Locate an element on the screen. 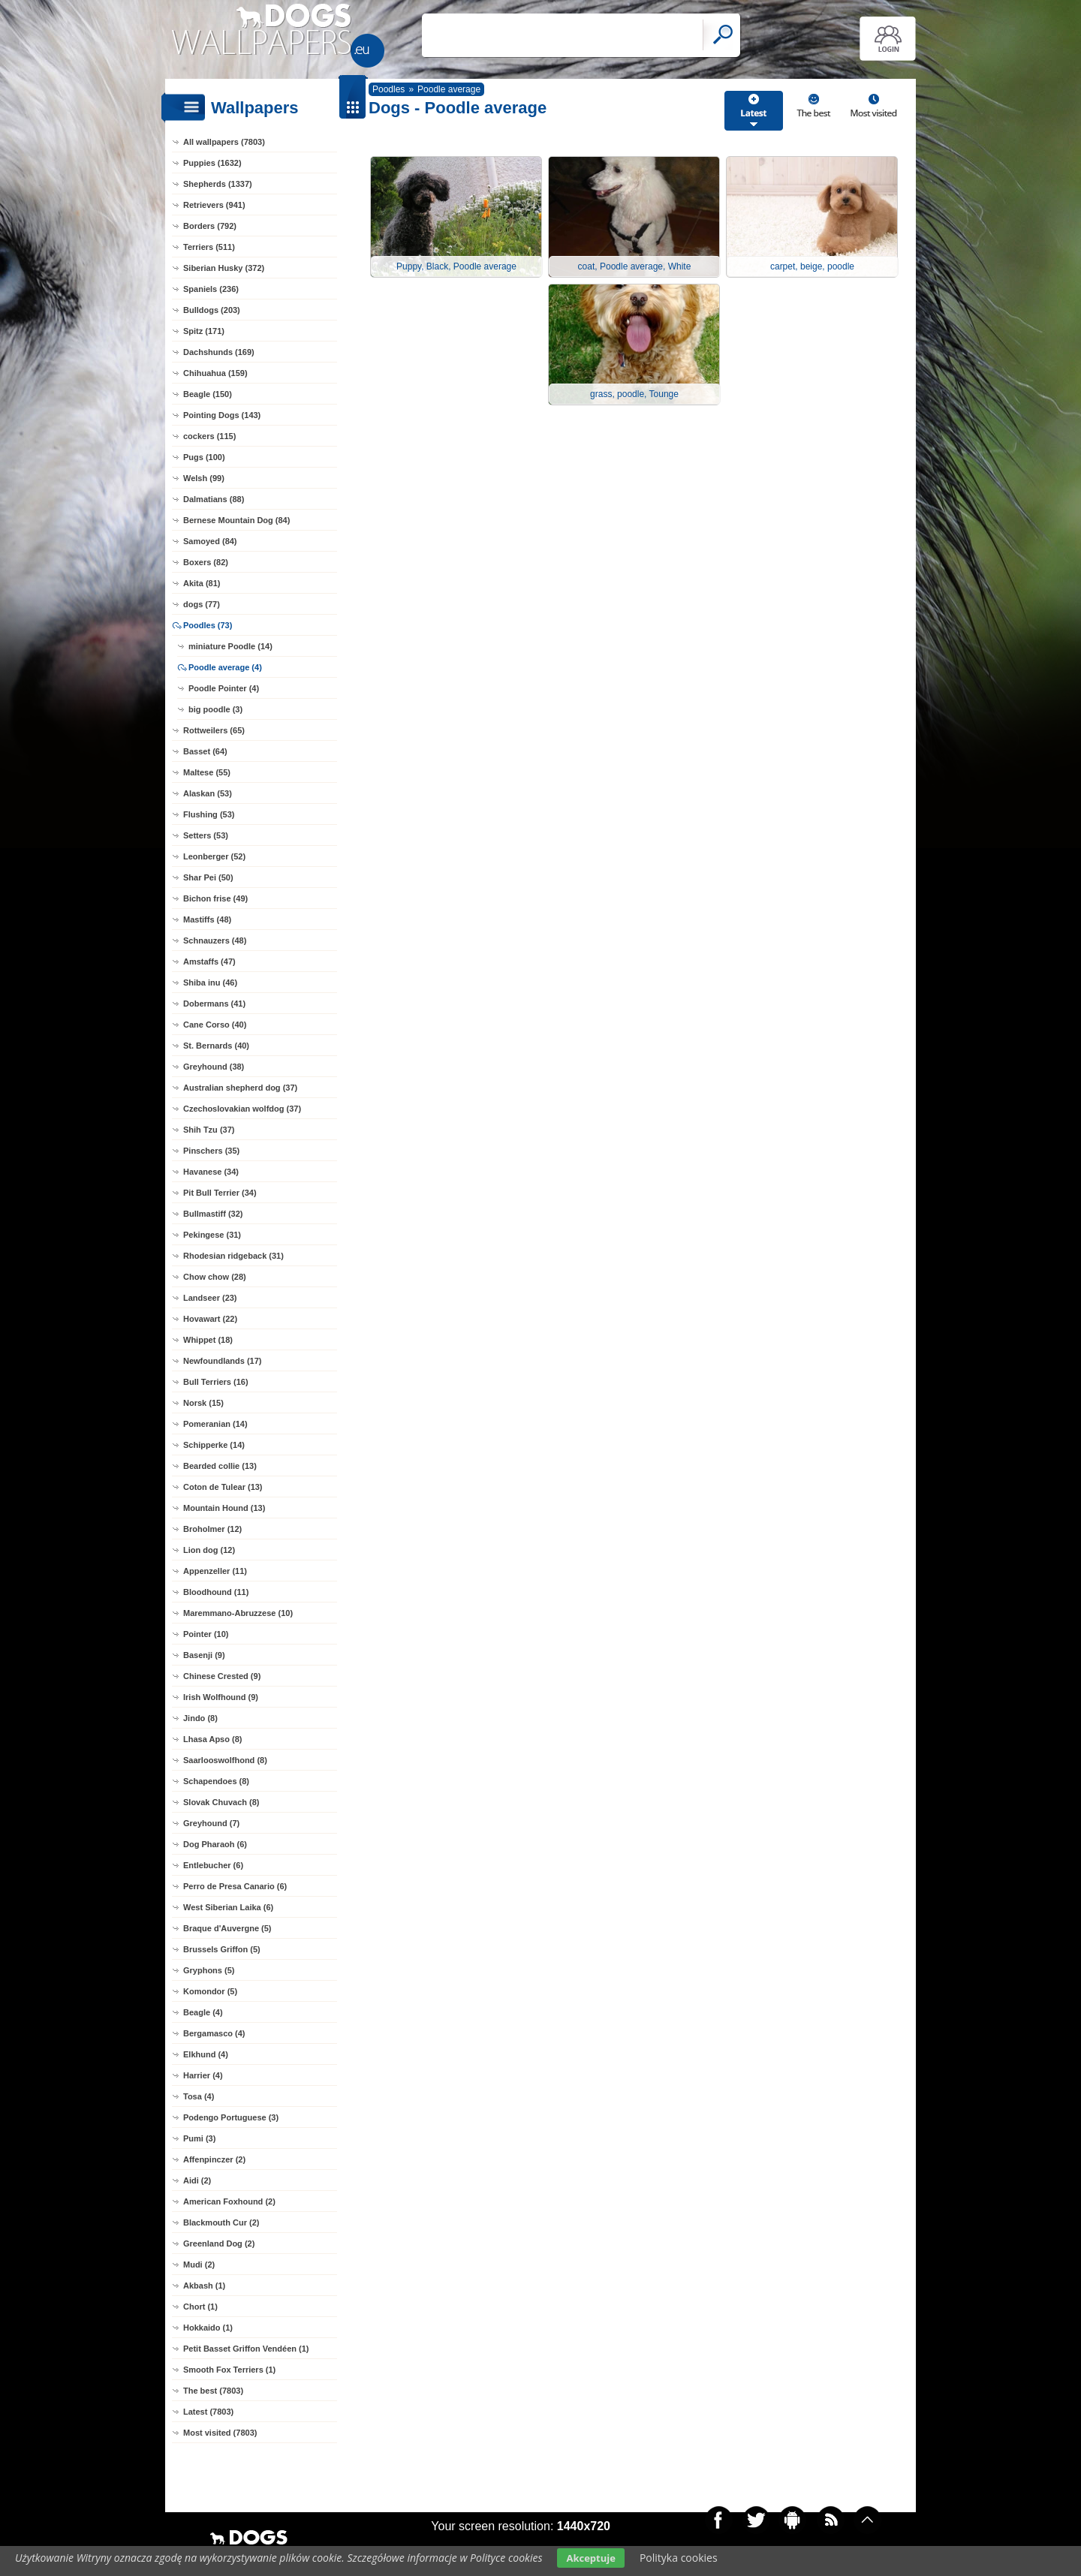  Rottweilers (65) is located at coordinates (214, 730).